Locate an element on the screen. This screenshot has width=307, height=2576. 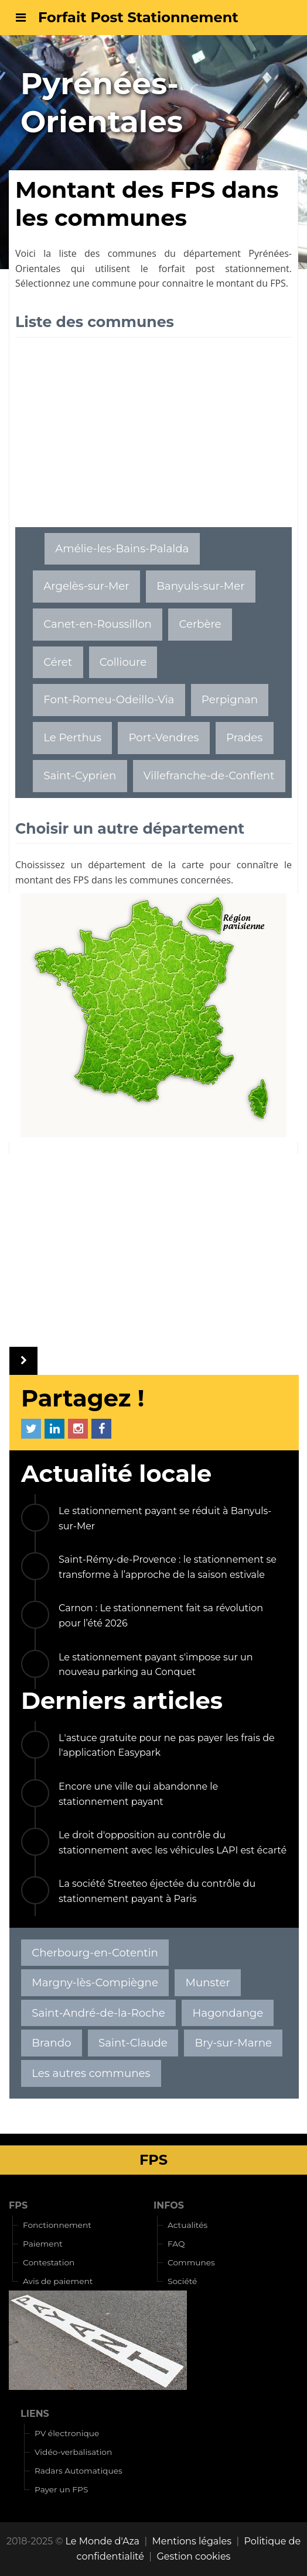
Port-Vendres is located at coordinates (163, 737).